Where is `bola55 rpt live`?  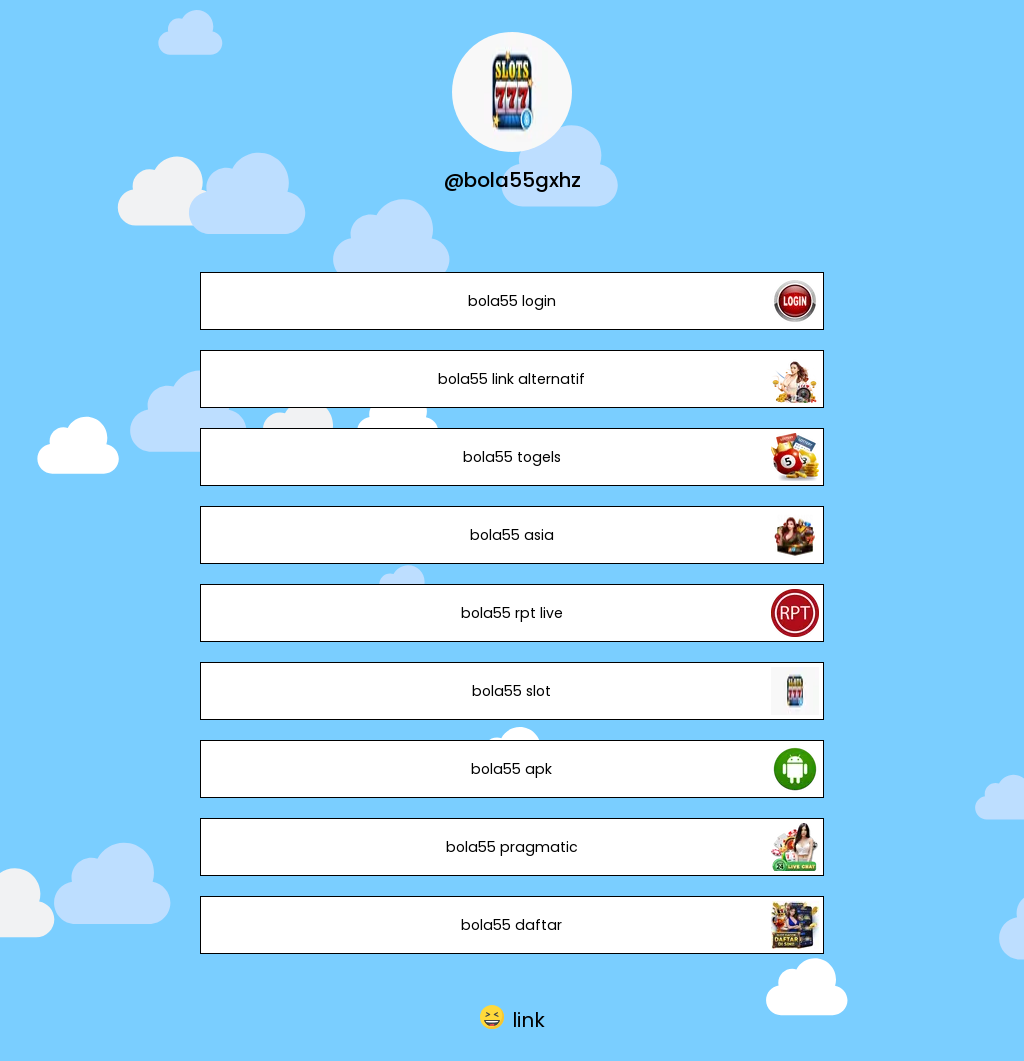 bola55 rpt live is located at coordinates (512, 613).